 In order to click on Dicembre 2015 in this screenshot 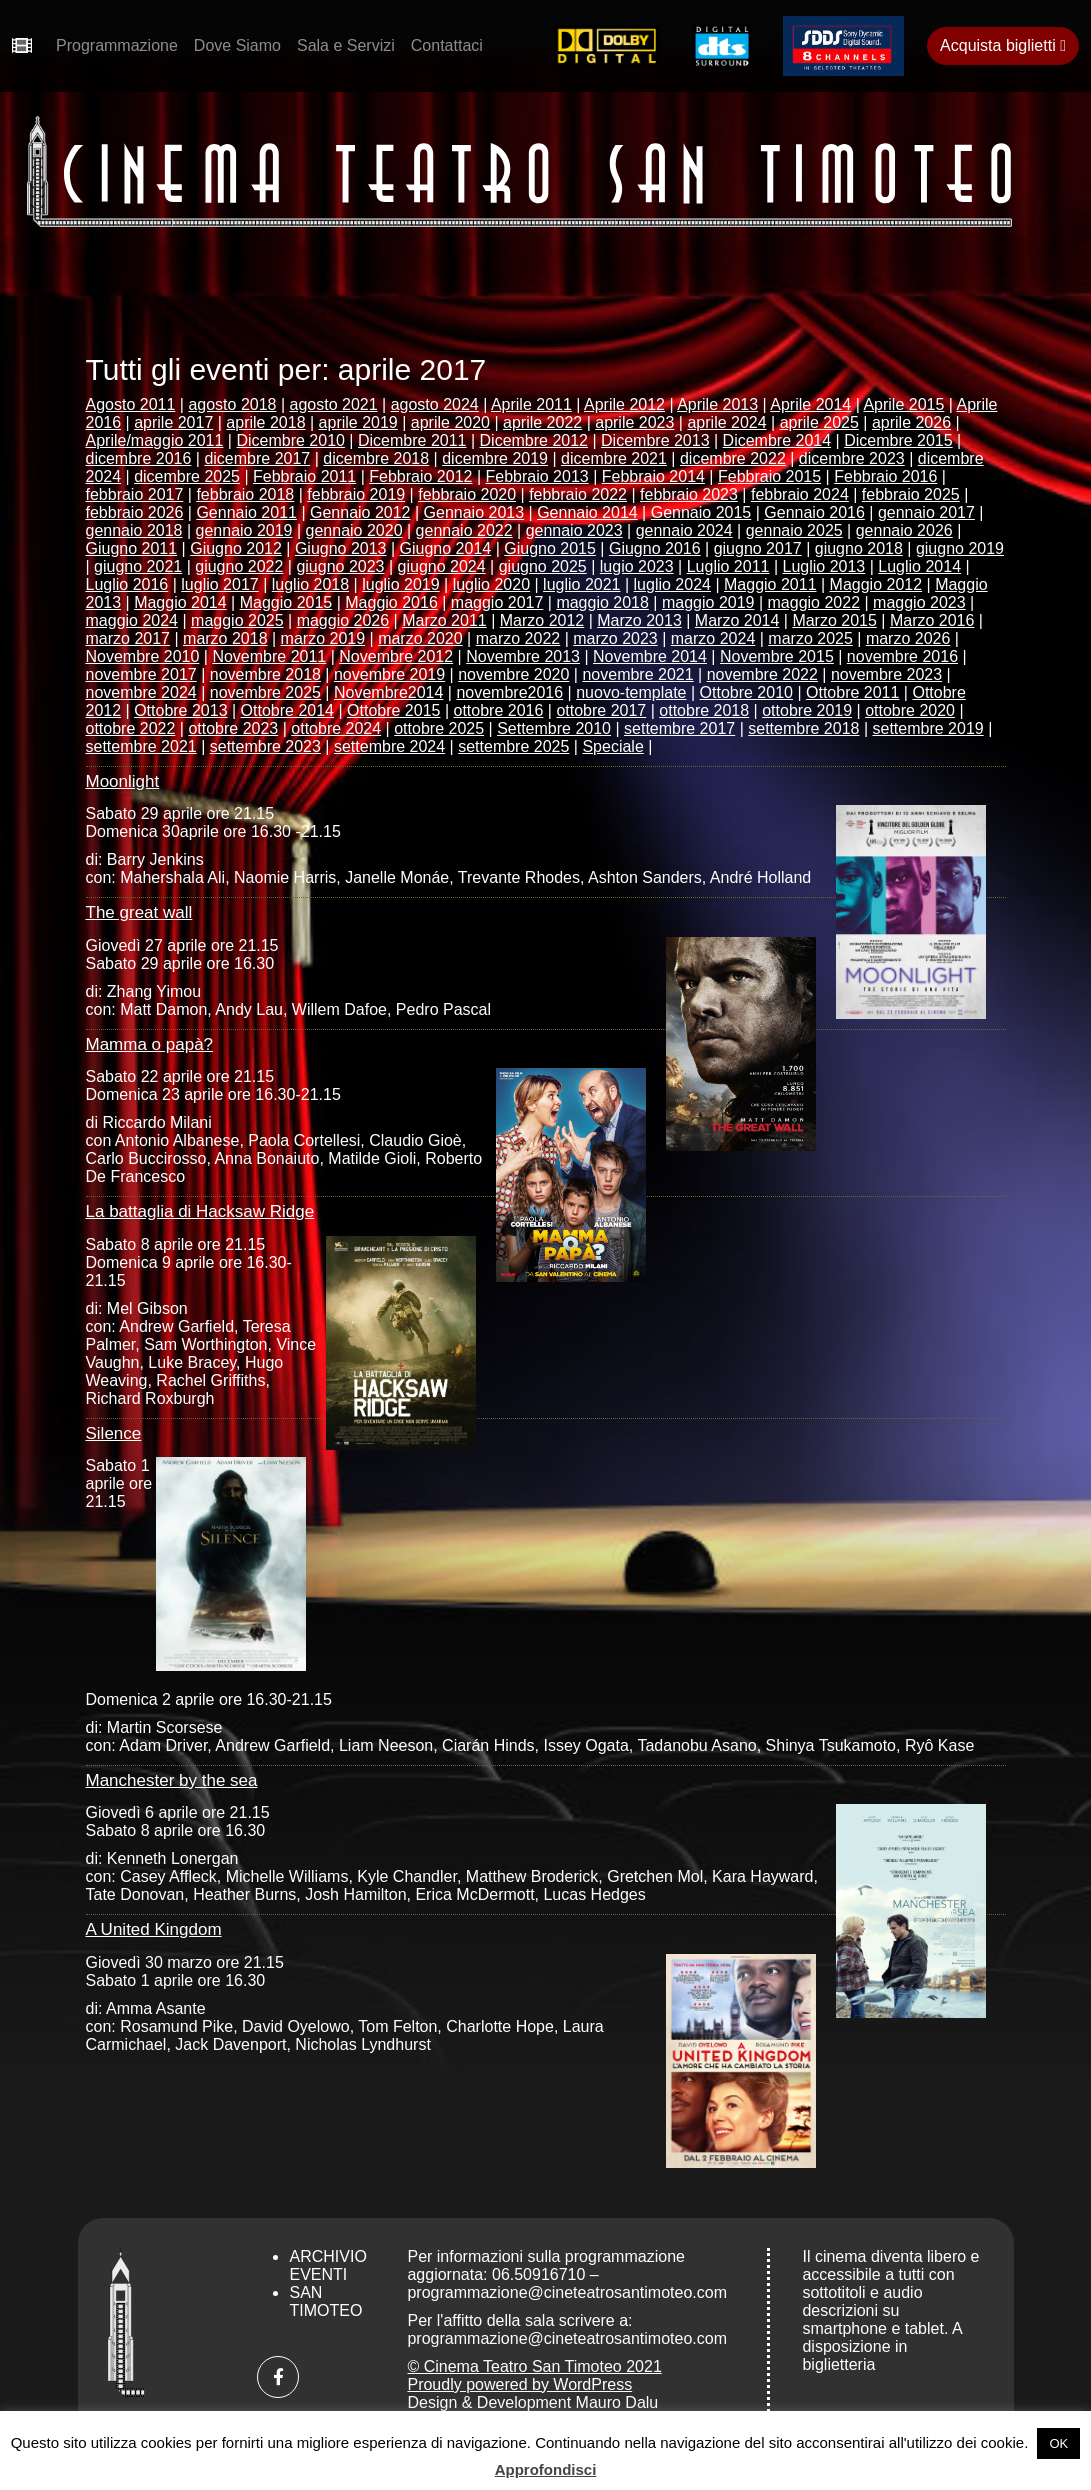, I will do `click(898, 440)`.